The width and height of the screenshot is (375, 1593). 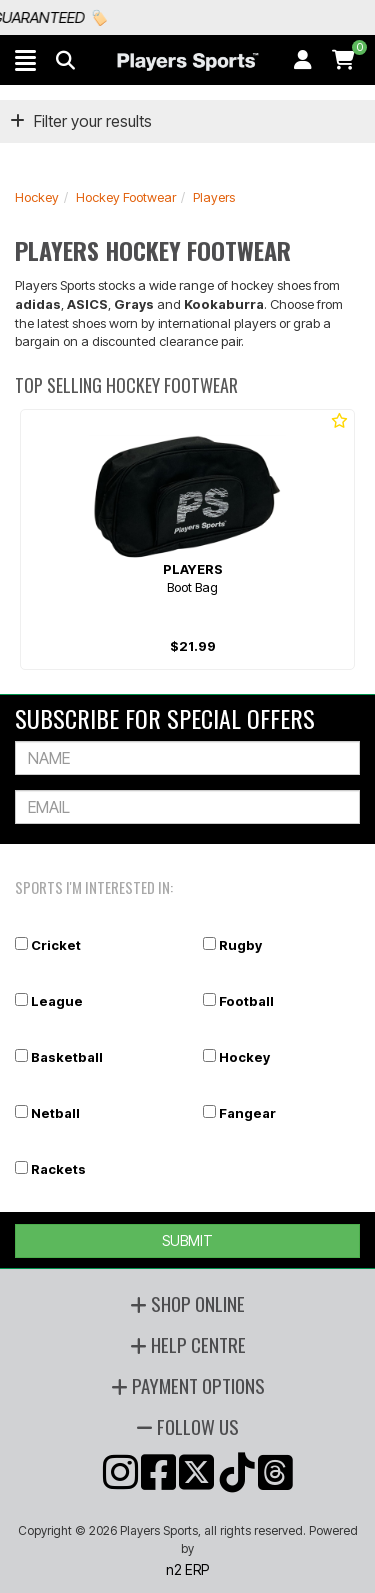 I want to click on Hockey Footwear, so click(x=126, y=197).